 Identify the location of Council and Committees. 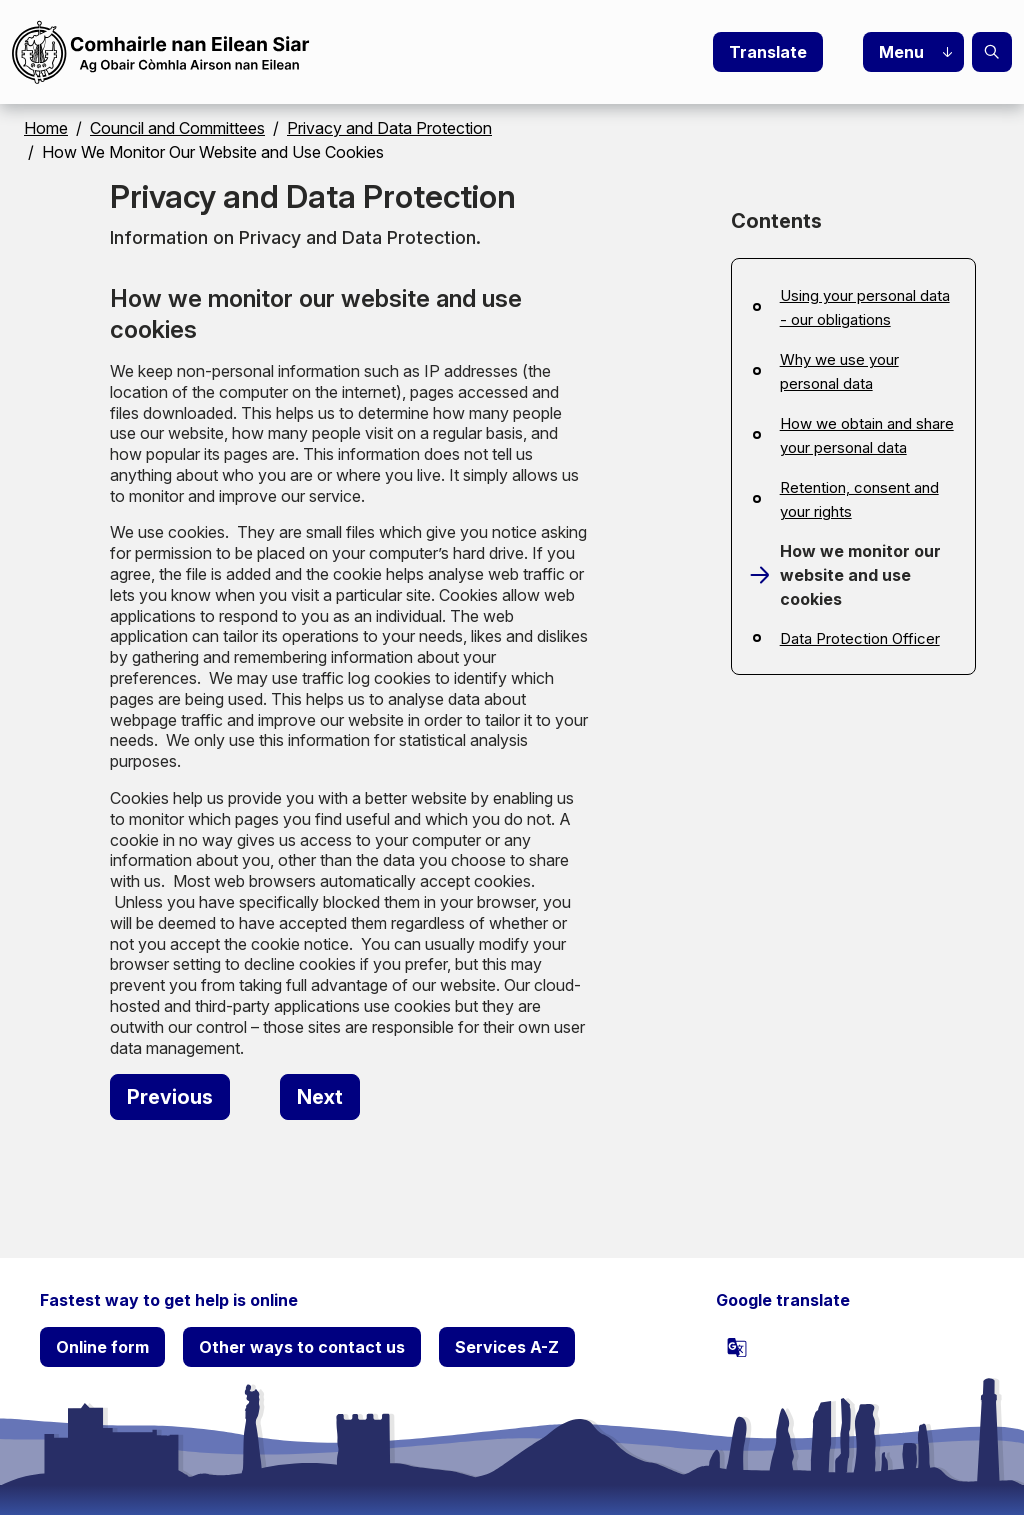
(177, 128).